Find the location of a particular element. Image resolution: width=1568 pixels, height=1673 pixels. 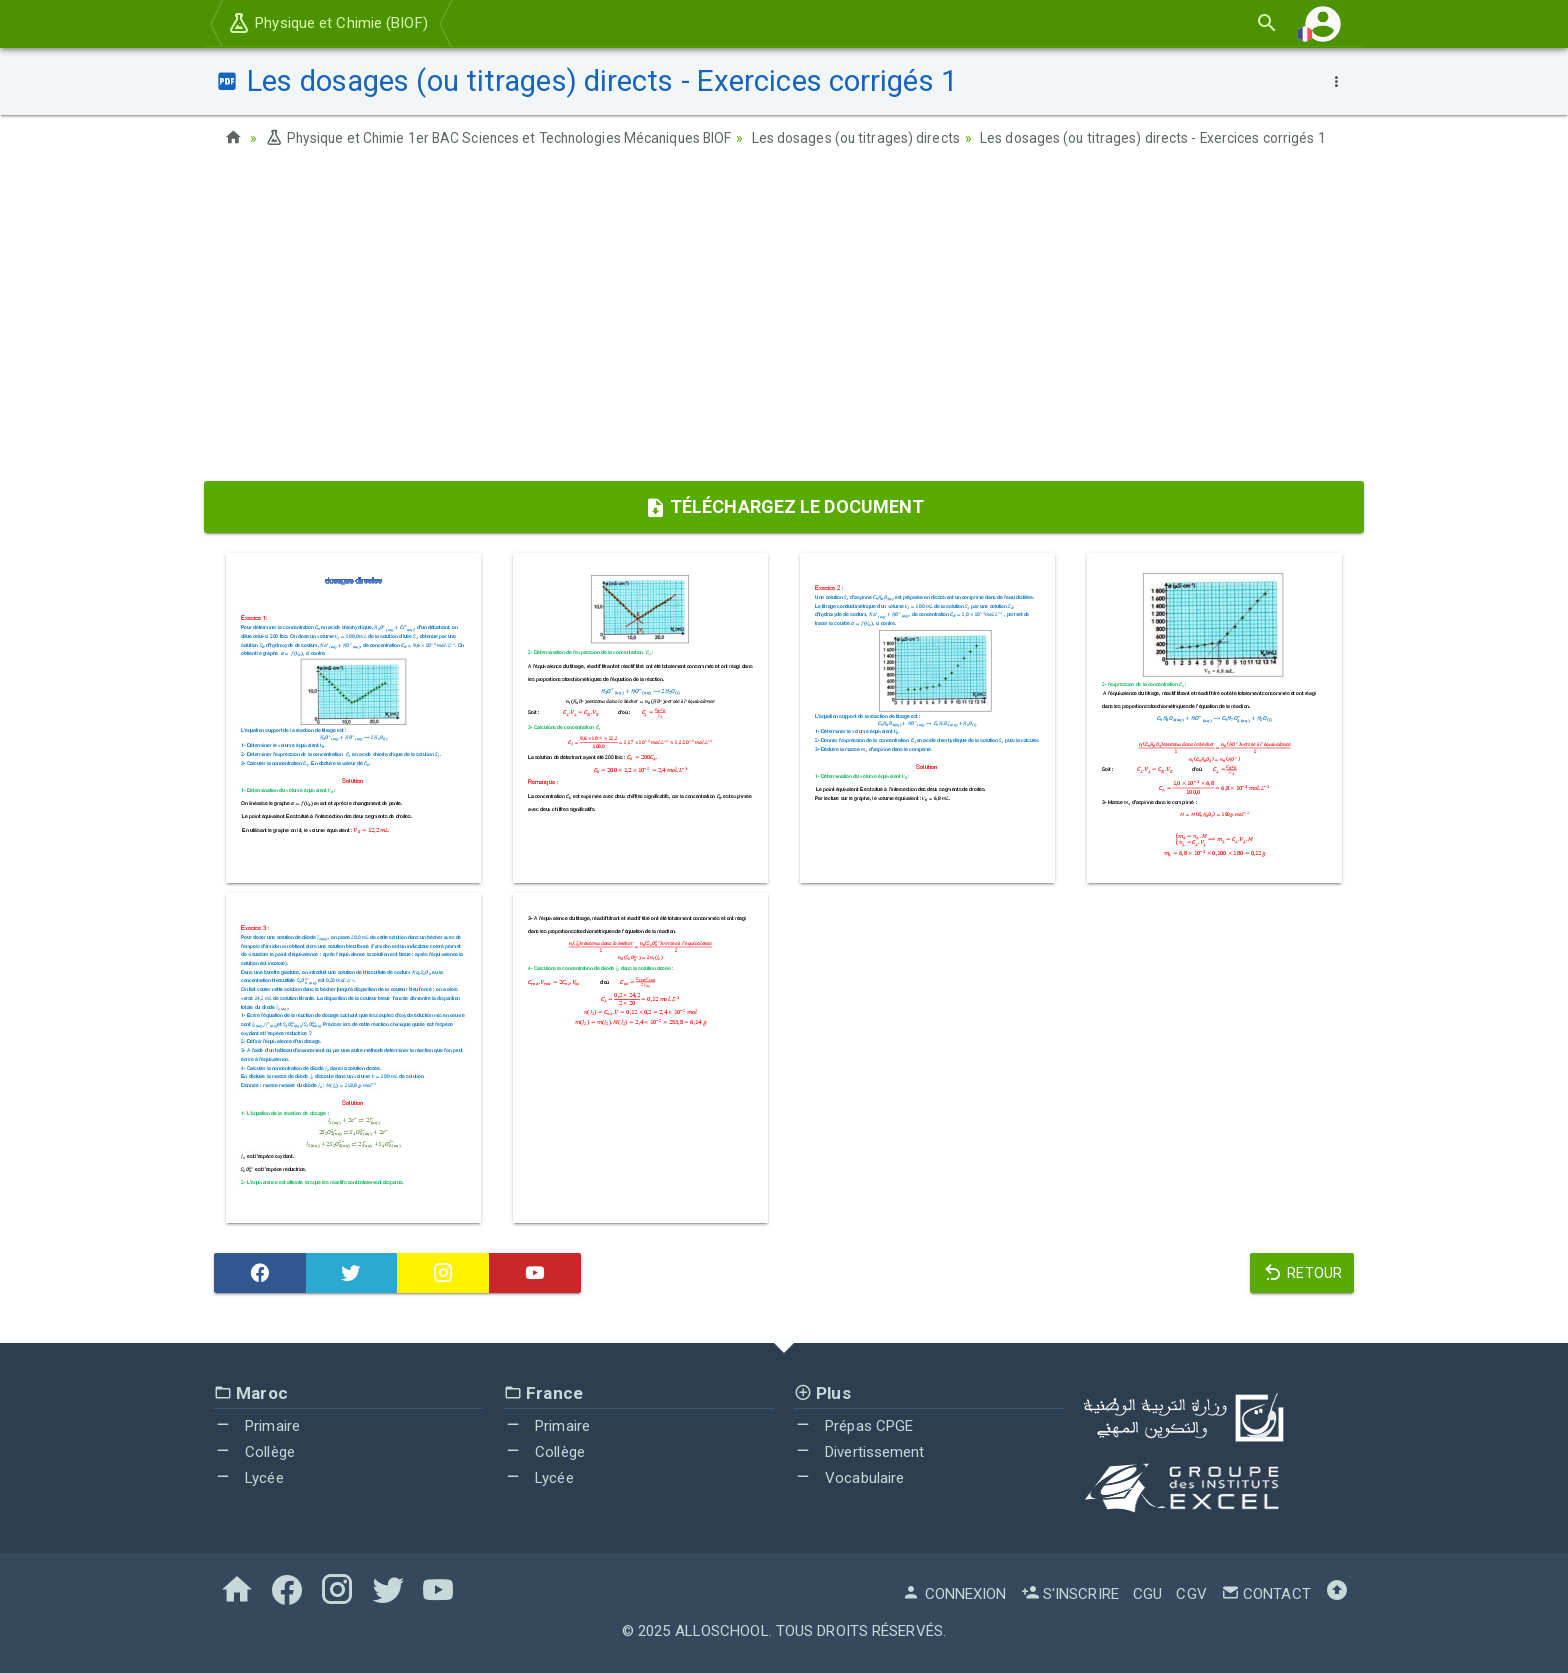

S'inscrire is located at coordinates (1070, 1594).